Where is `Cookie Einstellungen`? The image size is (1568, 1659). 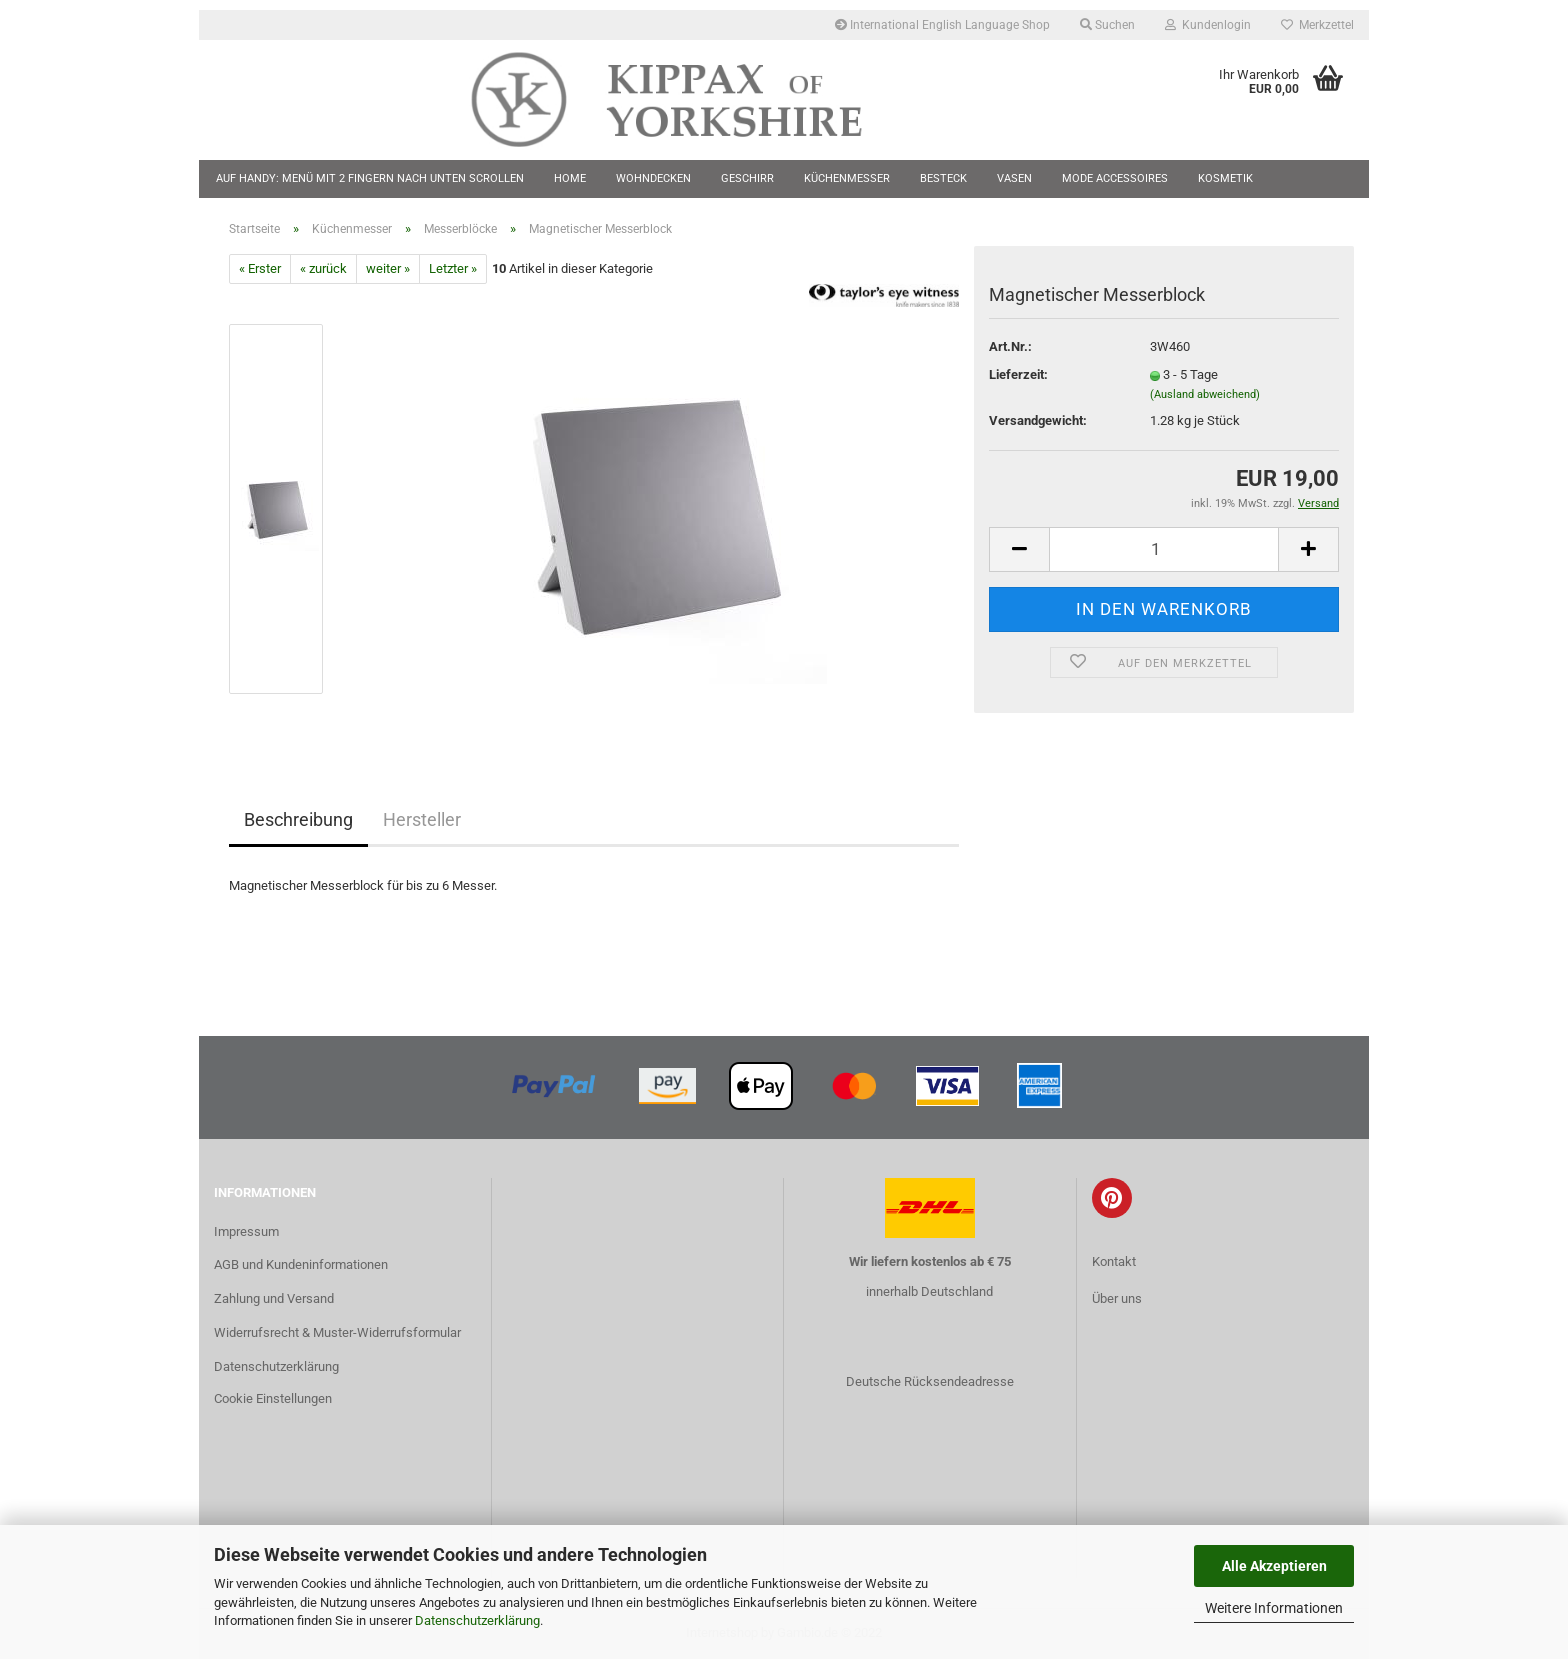
Cookie Einstellungen is located at coordinates (273, 1398).